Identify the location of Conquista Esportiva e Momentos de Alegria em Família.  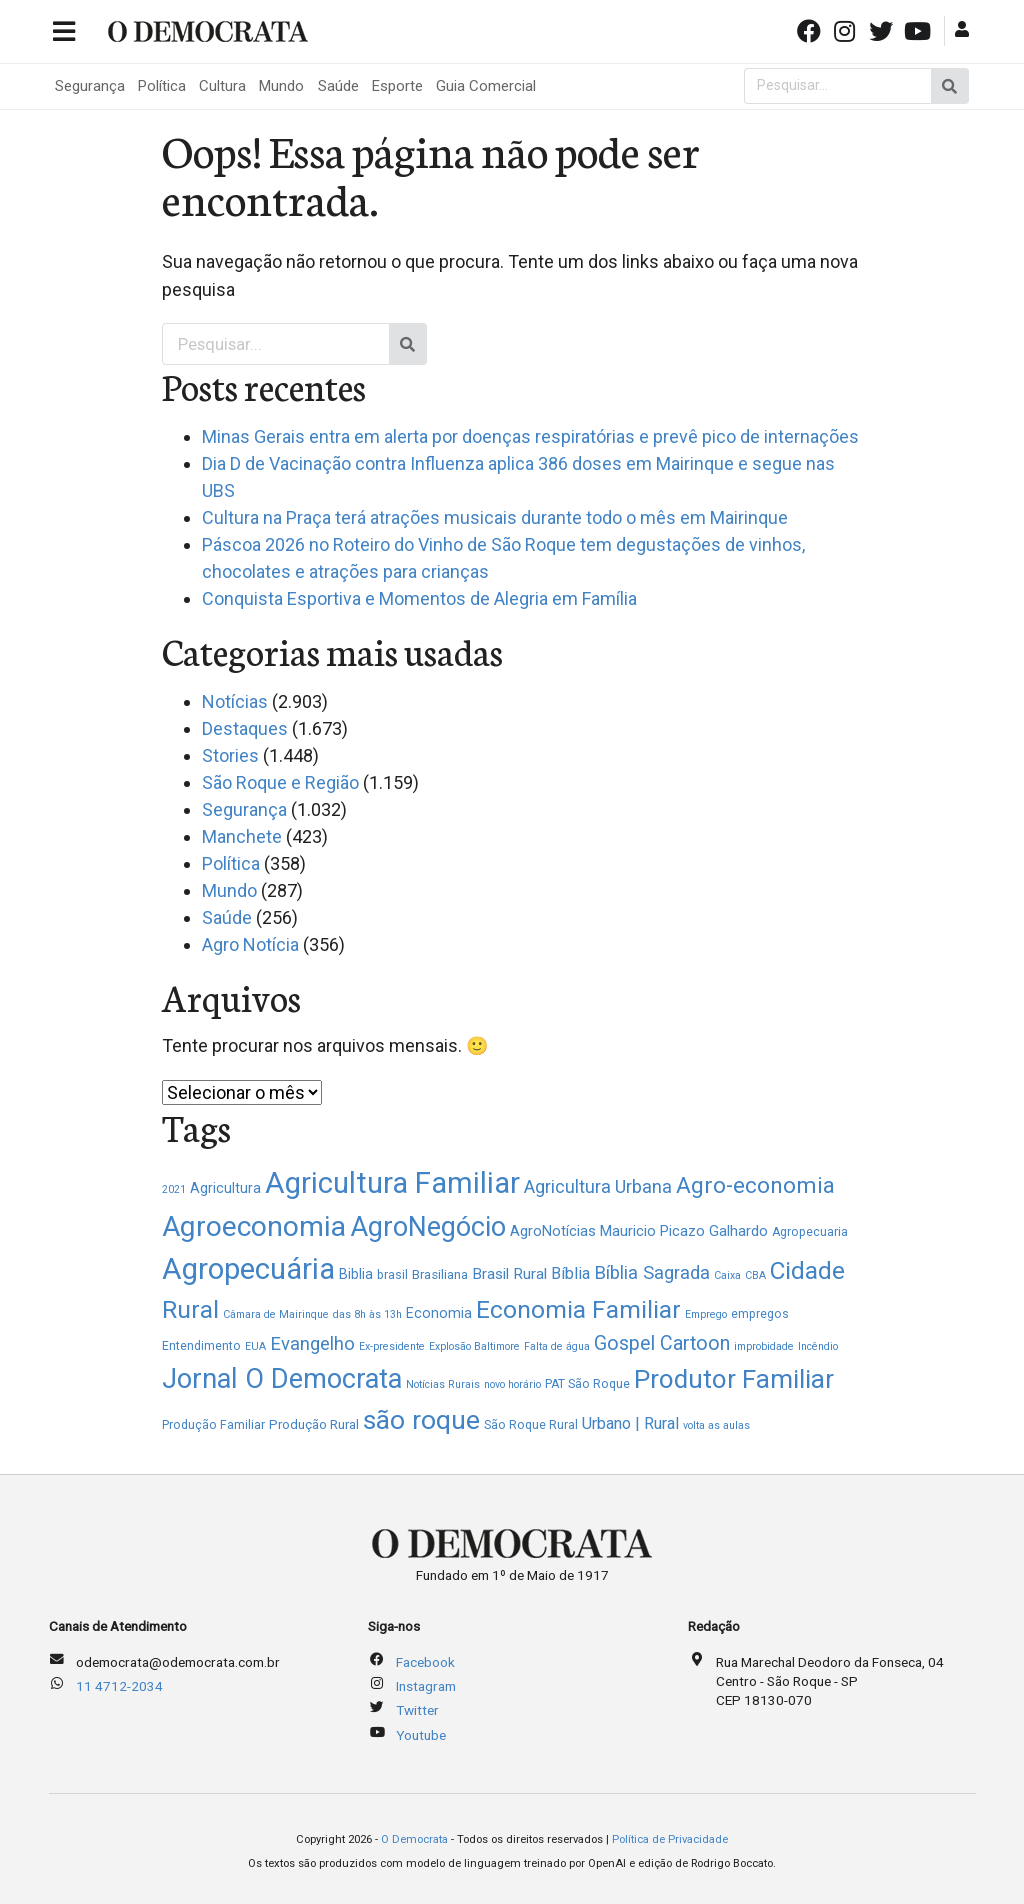
(419, 598).